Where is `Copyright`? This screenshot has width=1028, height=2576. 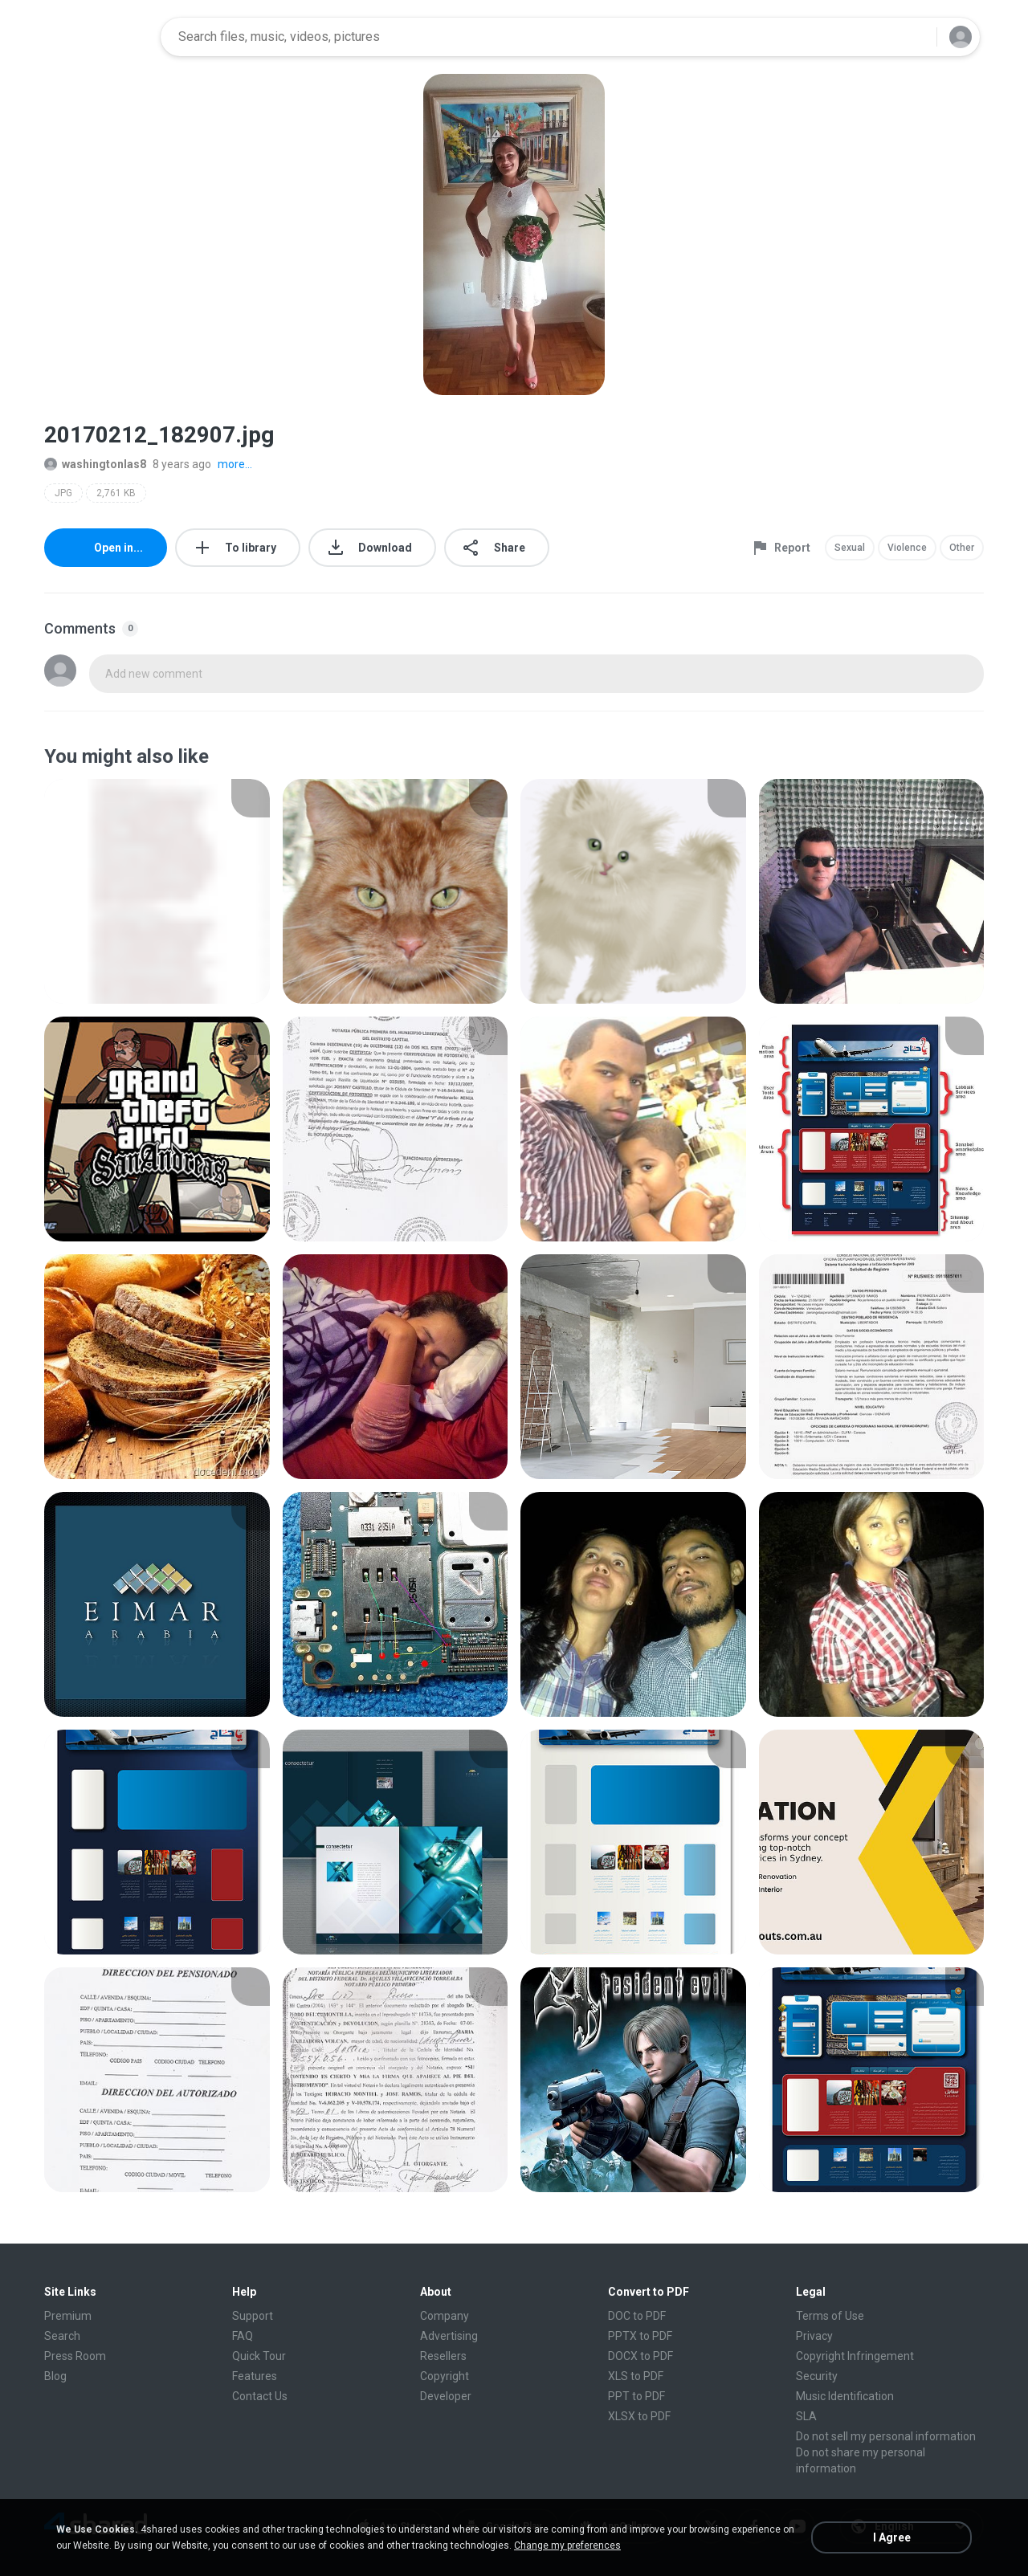
Copyright is located at coordinates (444, 2376).